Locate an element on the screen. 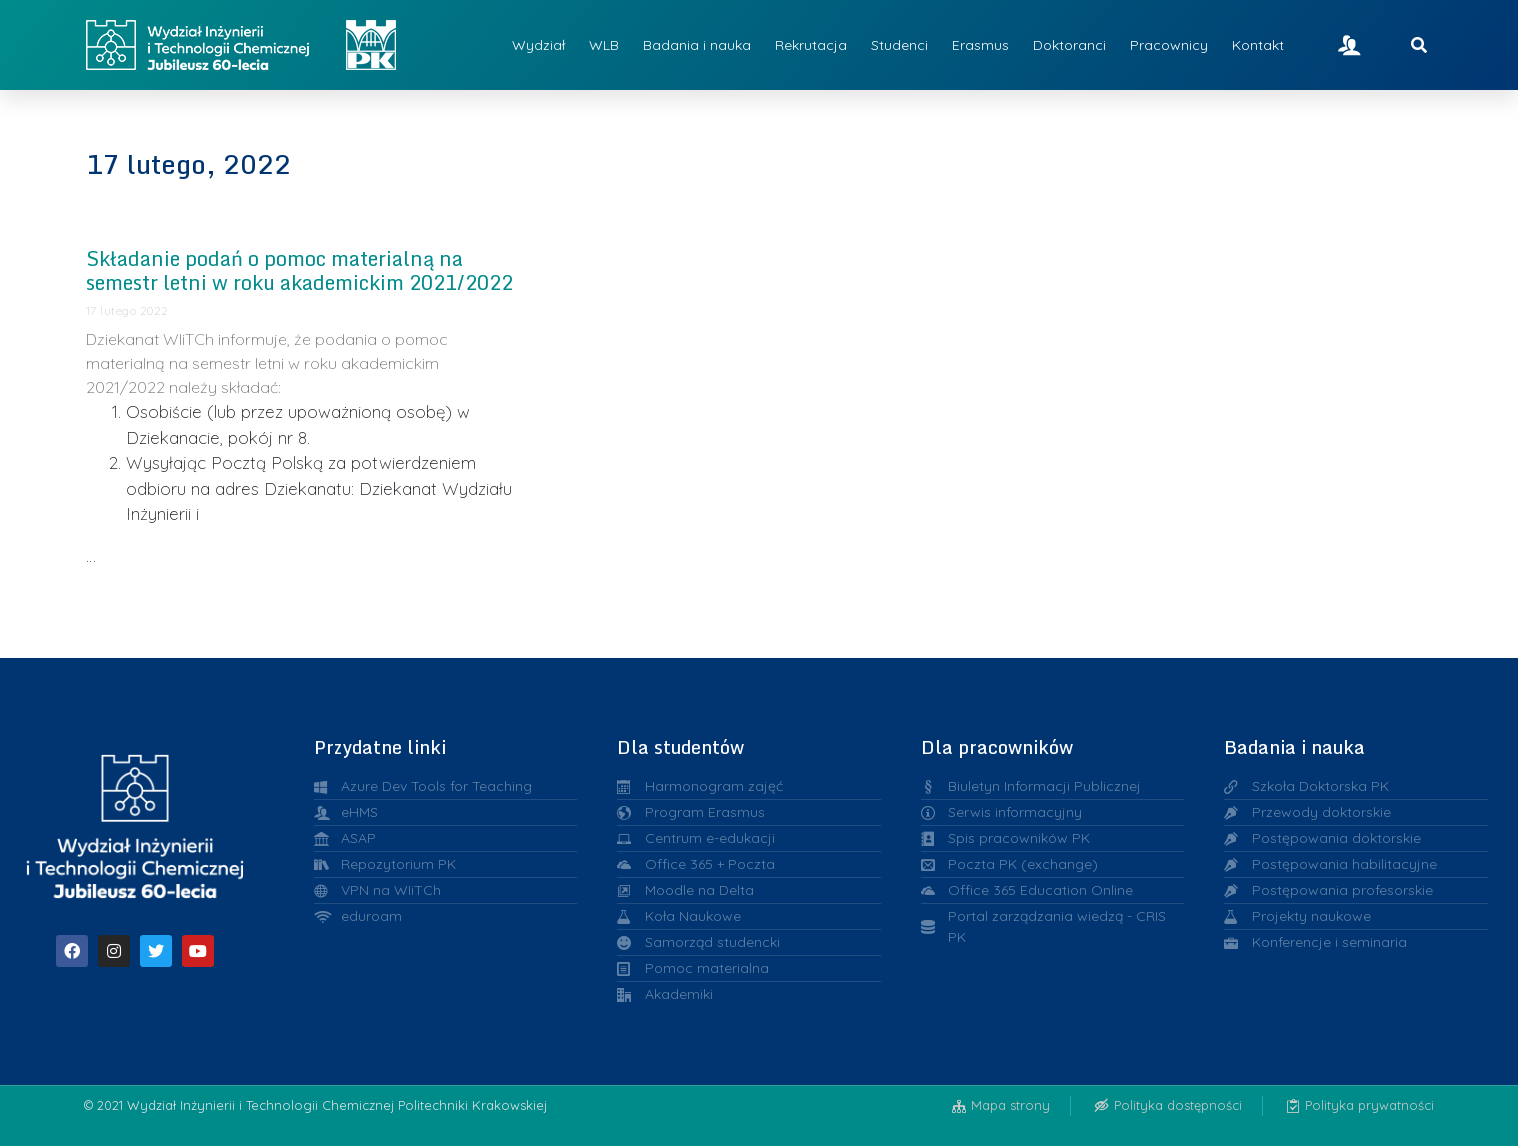  Erasmus is located at coordinates (980, 45).